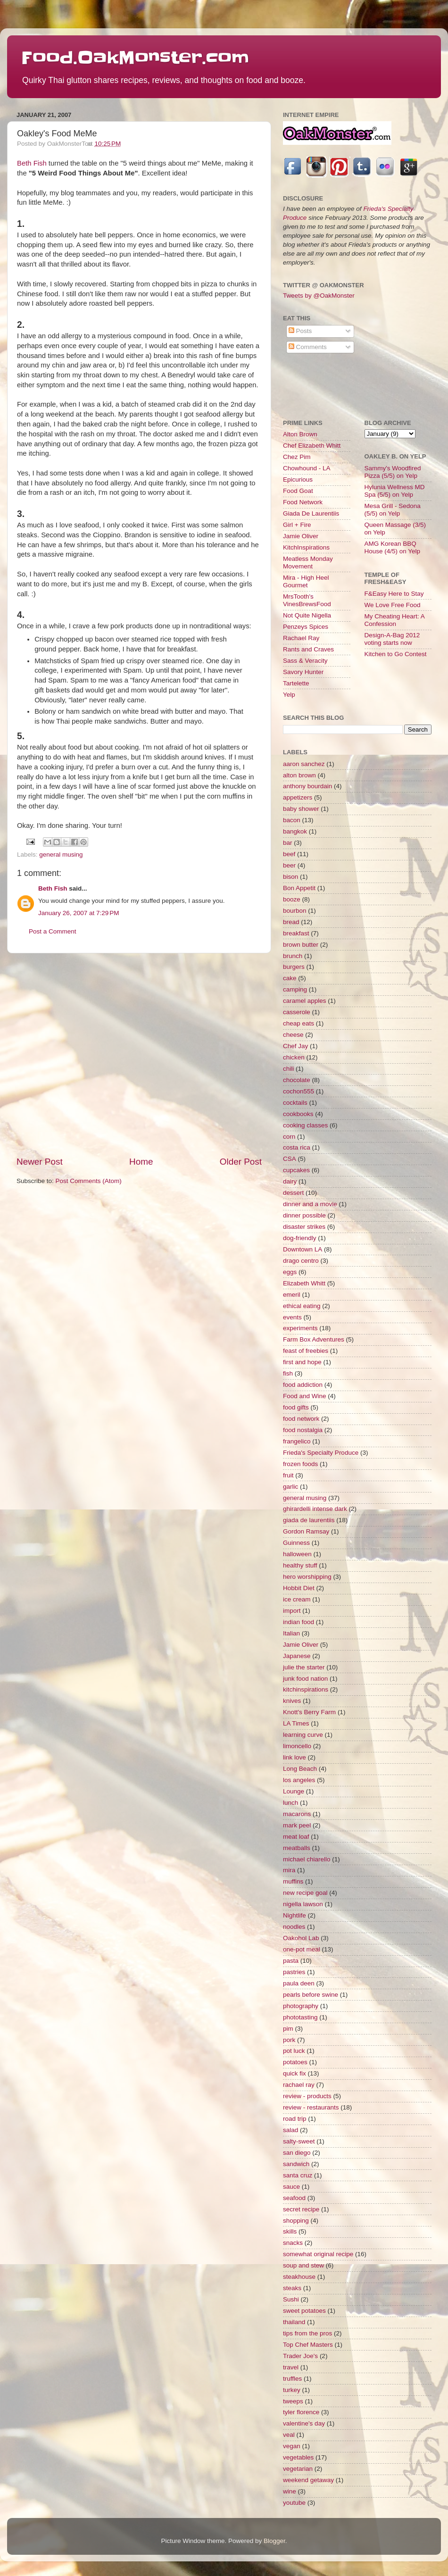  Describe the element at coordinates (288, 2028) in the screenshot. I see `pim` at that location.